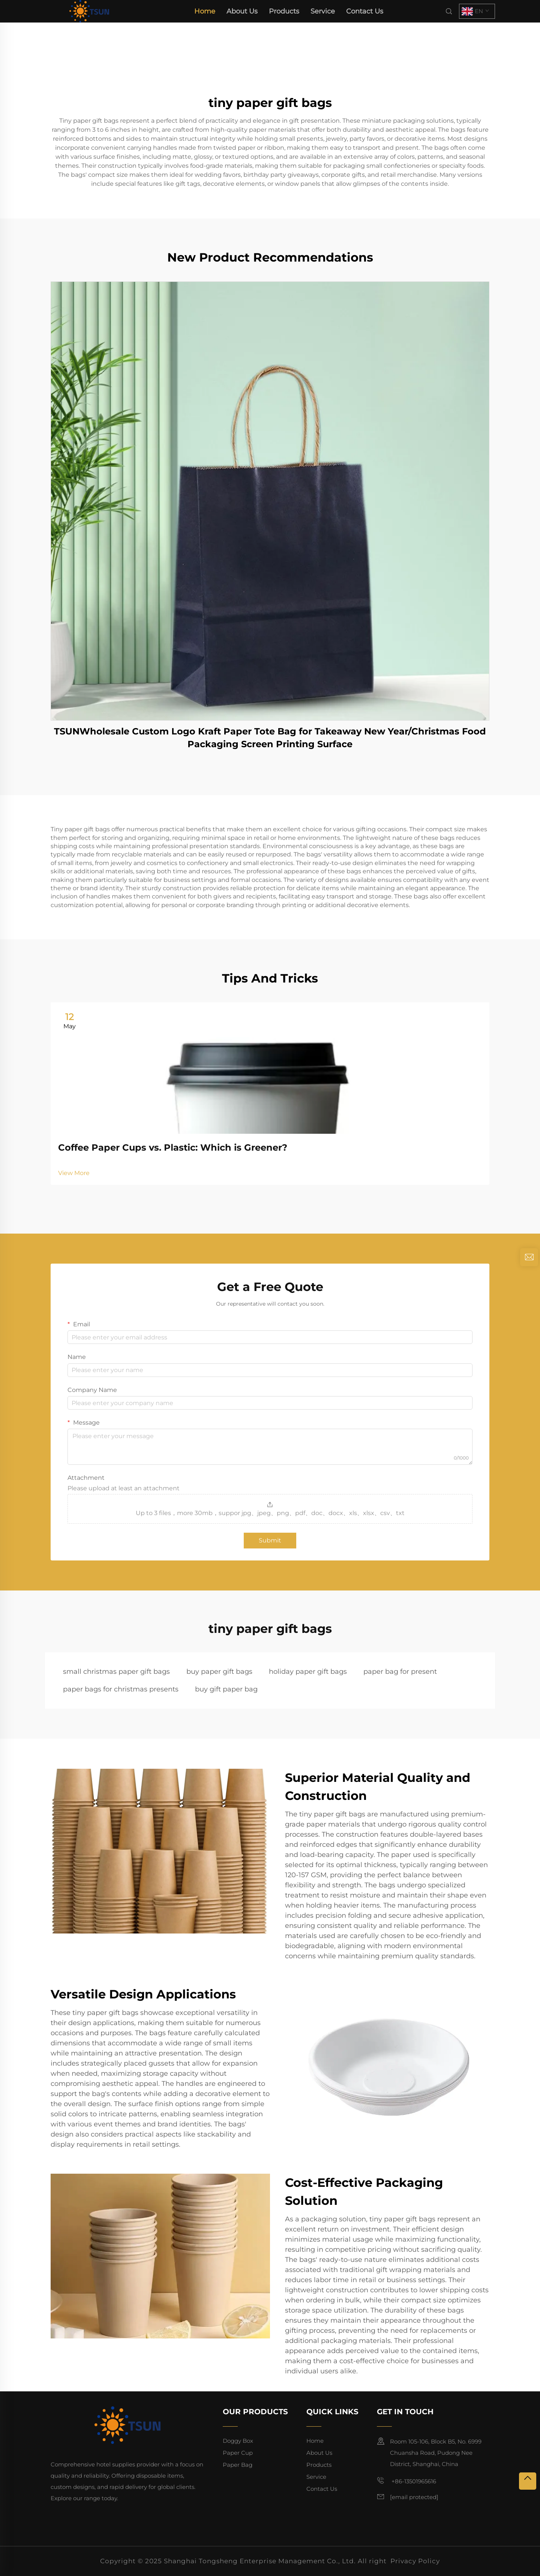  I want to click on paper bag for present, so click(400, 1671).